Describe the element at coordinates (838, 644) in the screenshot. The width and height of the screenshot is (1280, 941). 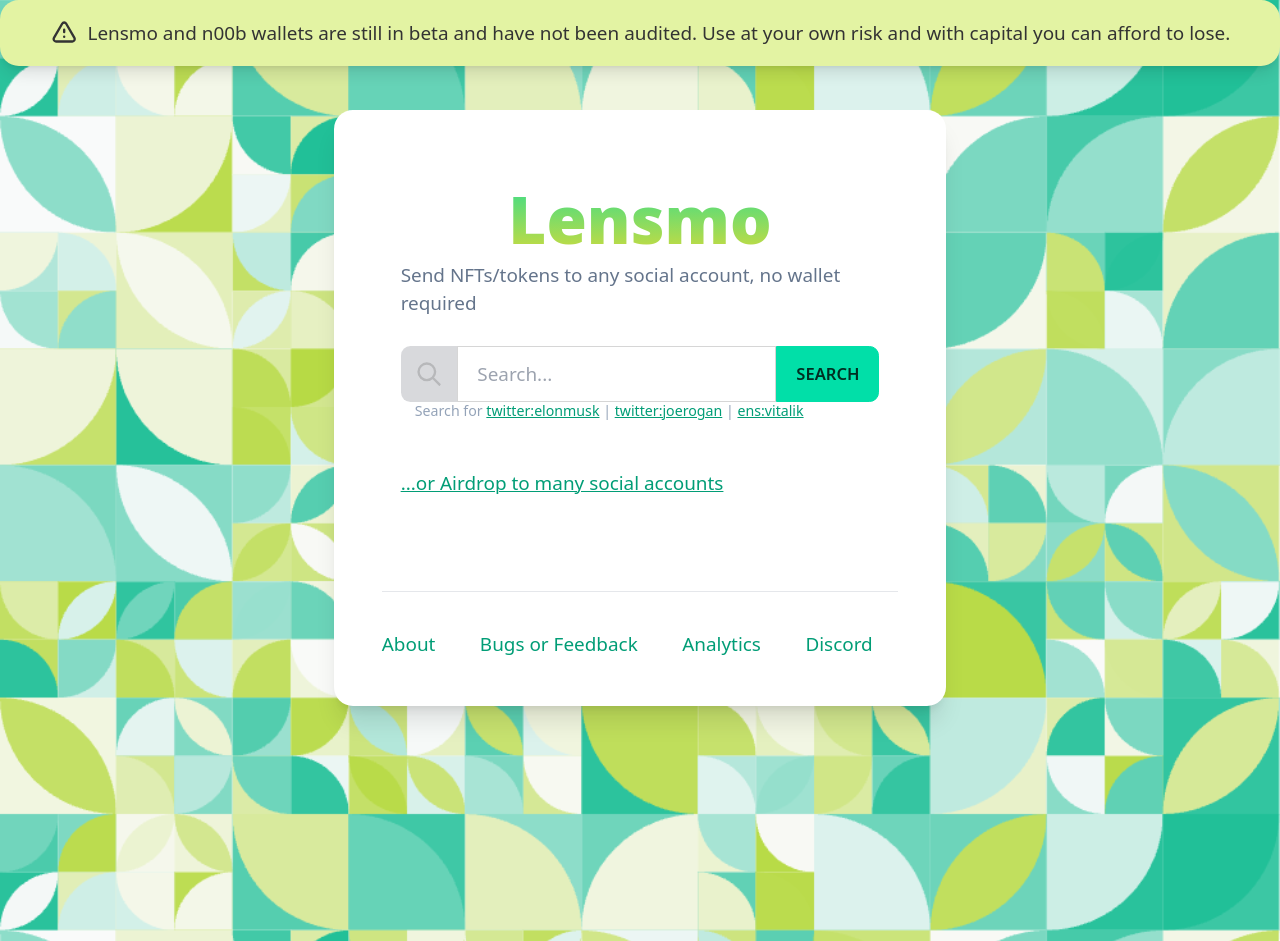
I see `Discord` at that location.